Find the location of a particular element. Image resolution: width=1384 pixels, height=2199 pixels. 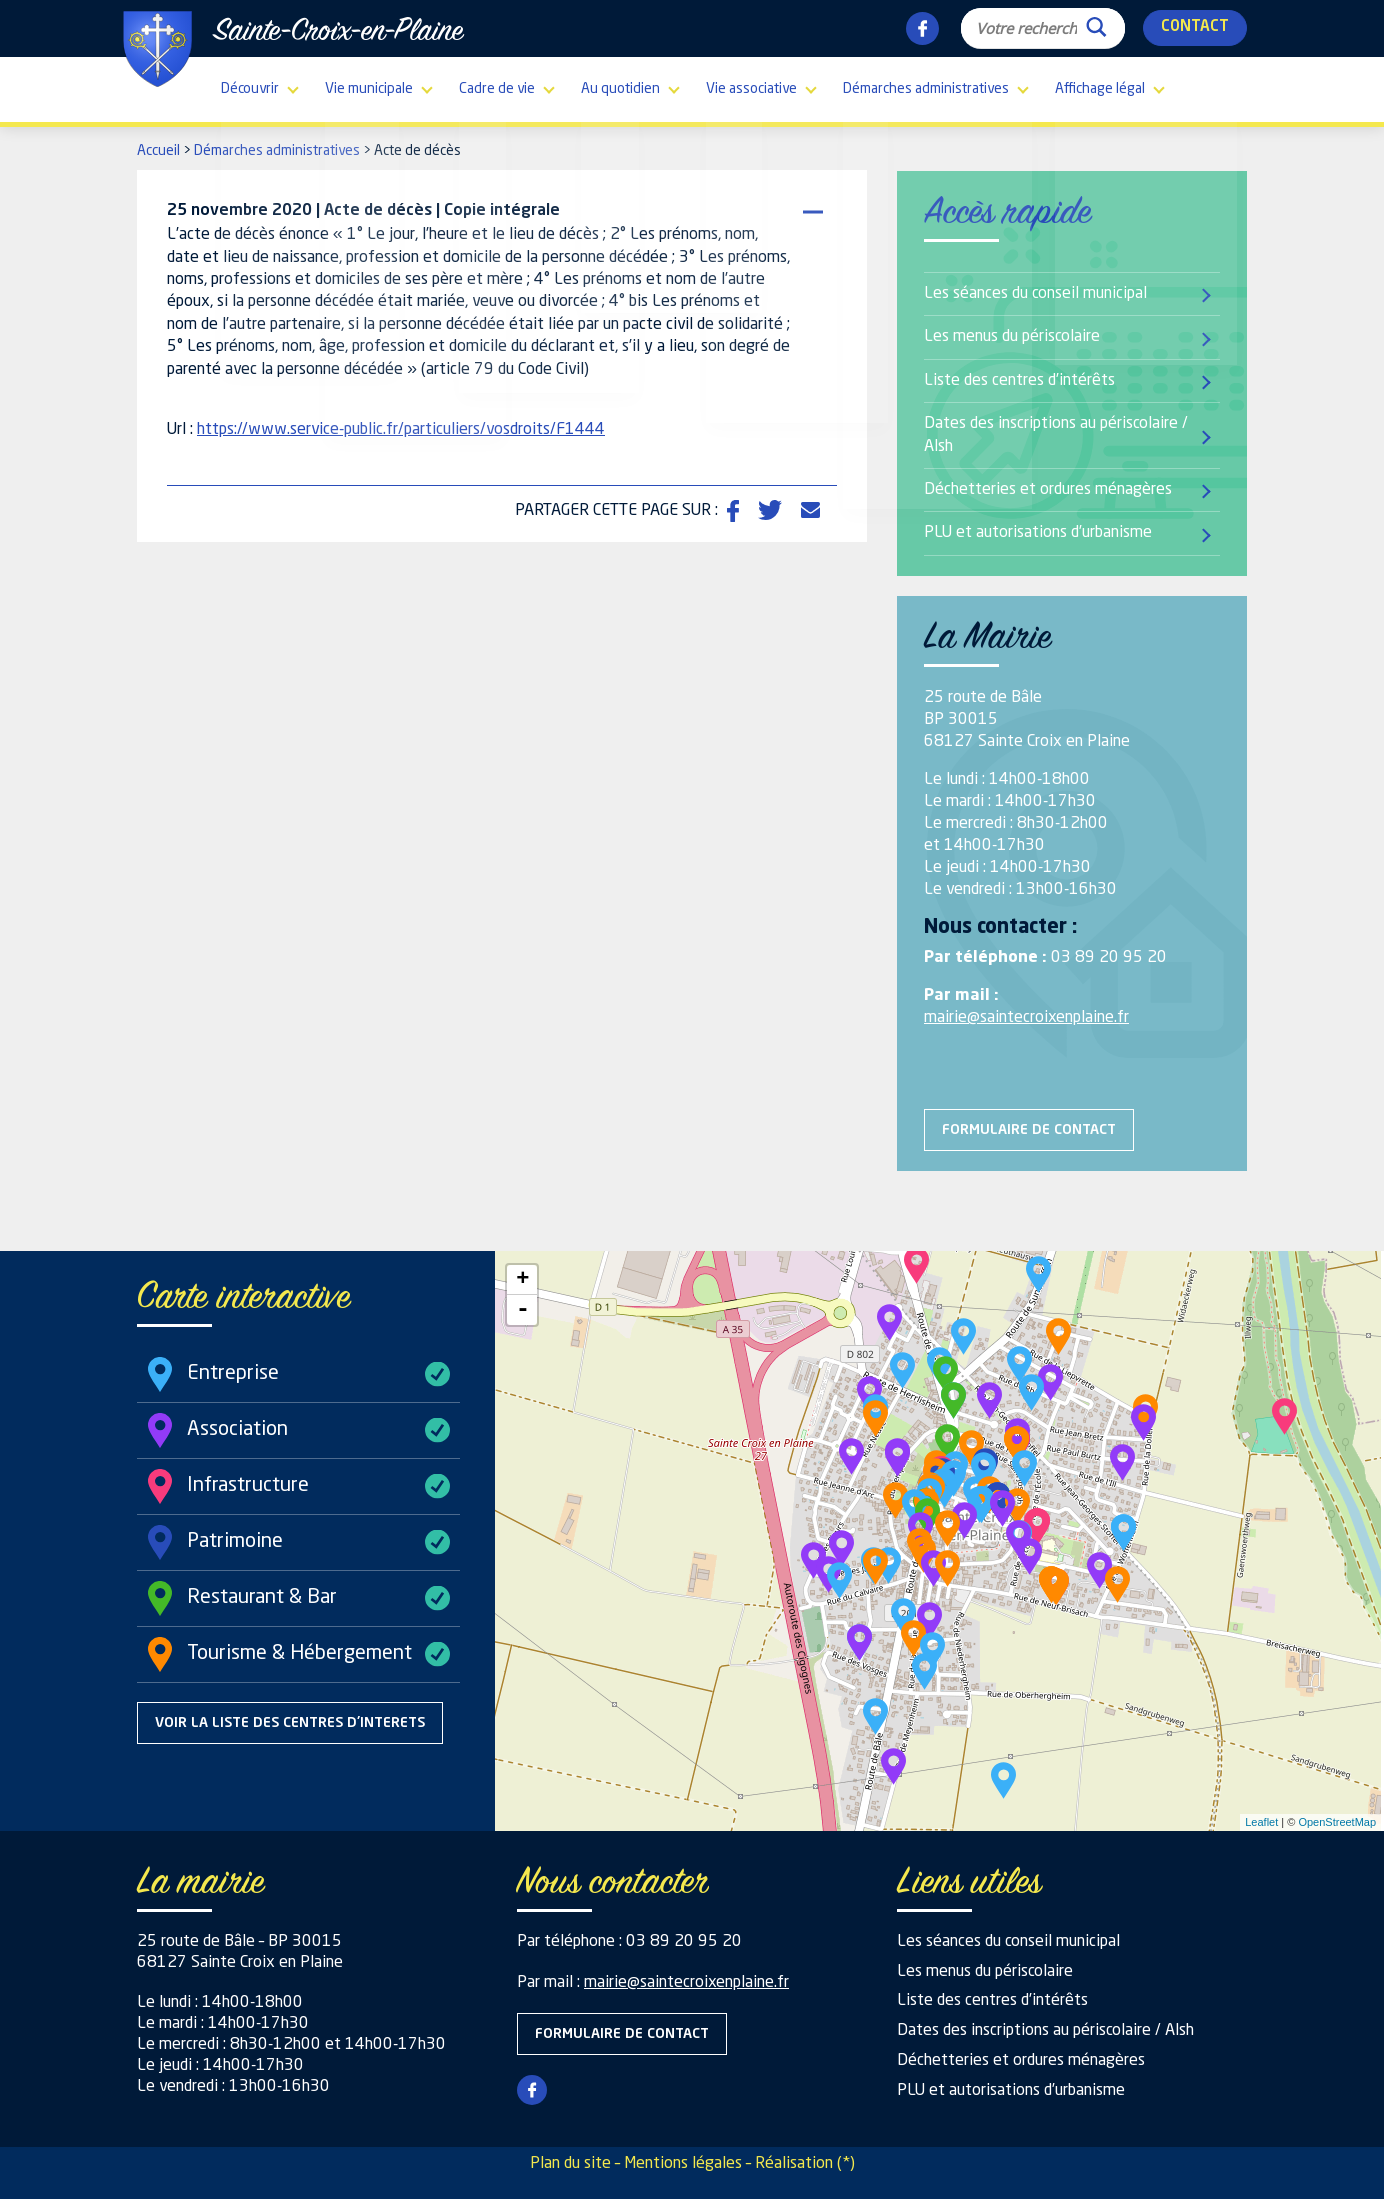

Au quotidien is located at coordinates (620, 89).